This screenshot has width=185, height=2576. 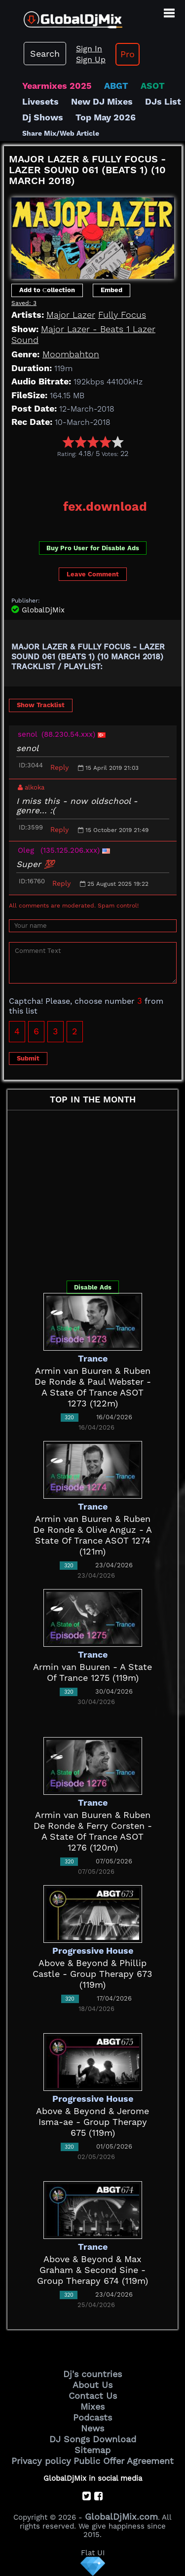 I want to click on ABGT, so click(x=116, y=85).